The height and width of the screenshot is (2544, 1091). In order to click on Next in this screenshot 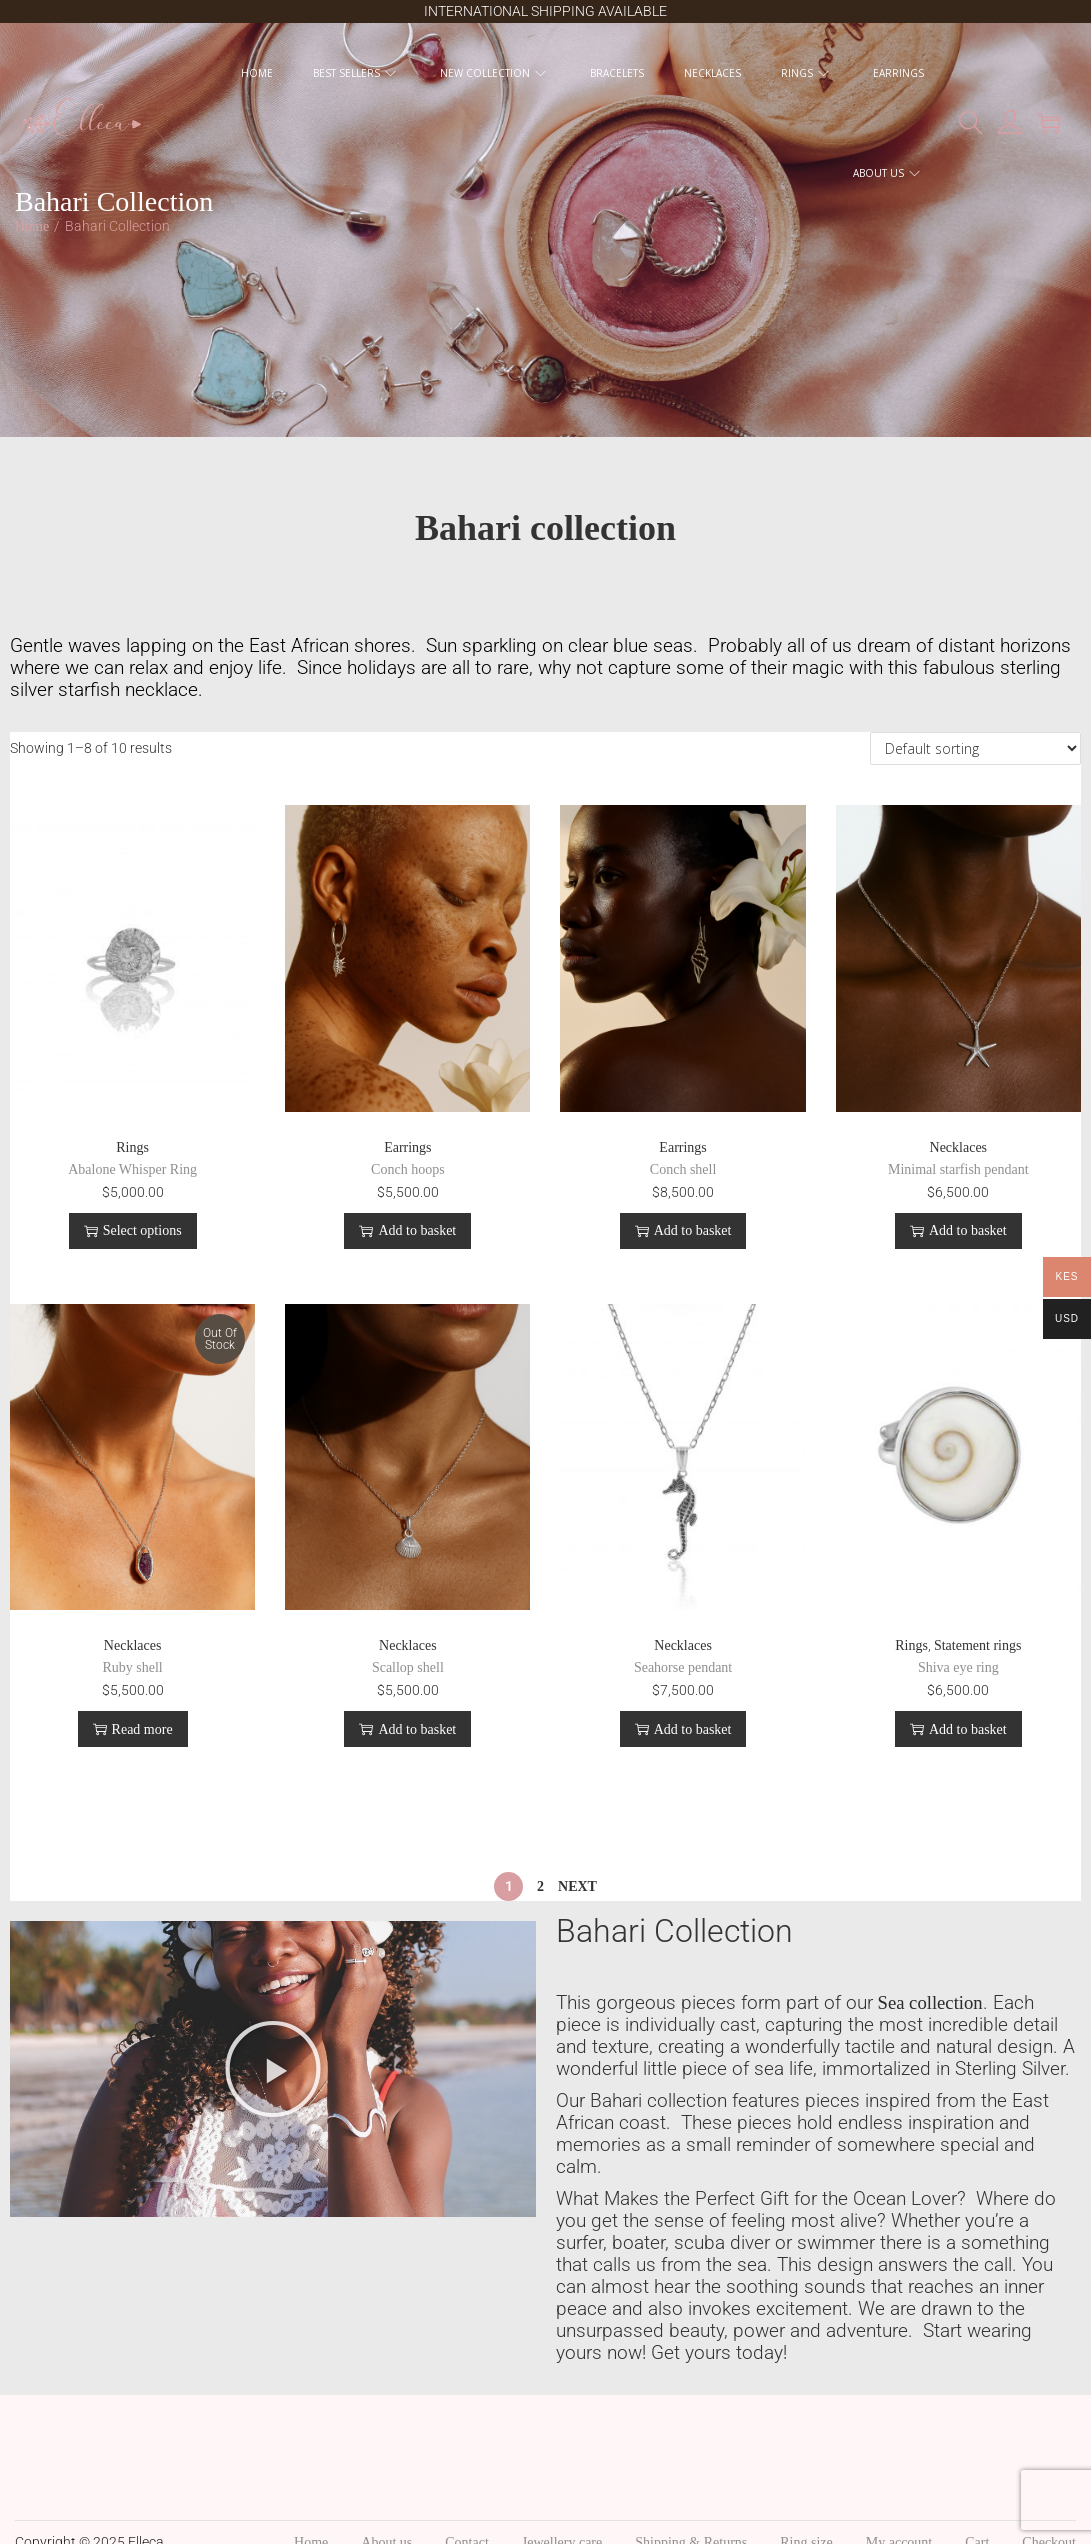, I will do `click(577, 1886)`.